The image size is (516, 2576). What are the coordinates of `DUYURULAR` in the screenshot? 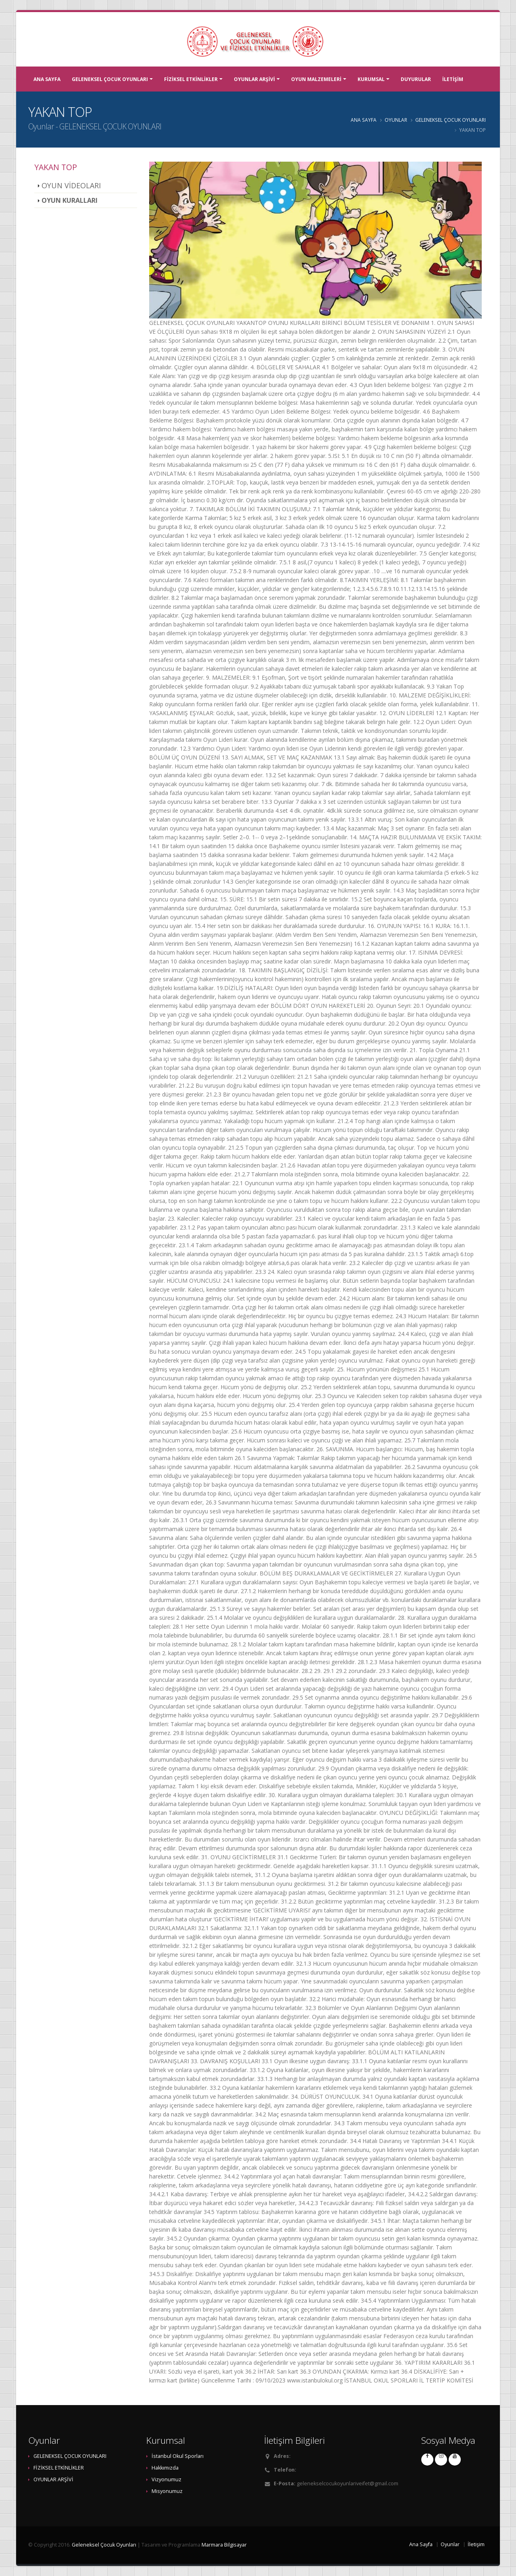 It's located at (416, 79).